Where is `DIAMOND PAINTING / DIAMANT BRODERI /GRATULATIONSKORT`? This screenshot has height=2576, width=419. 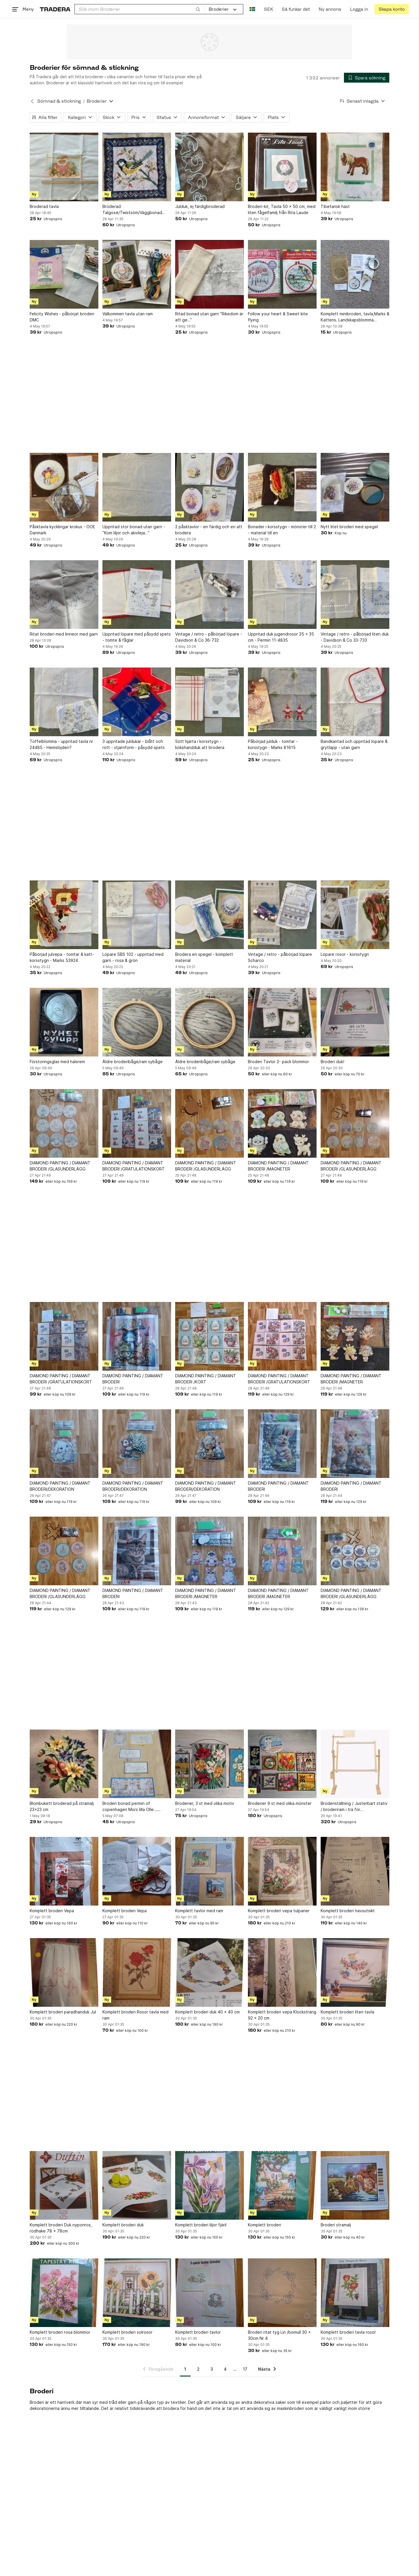
DIAMOND PAINTING / DIAMANT BRODERI /GRATULATIONSKORT is located at coordinates (133, 1165).